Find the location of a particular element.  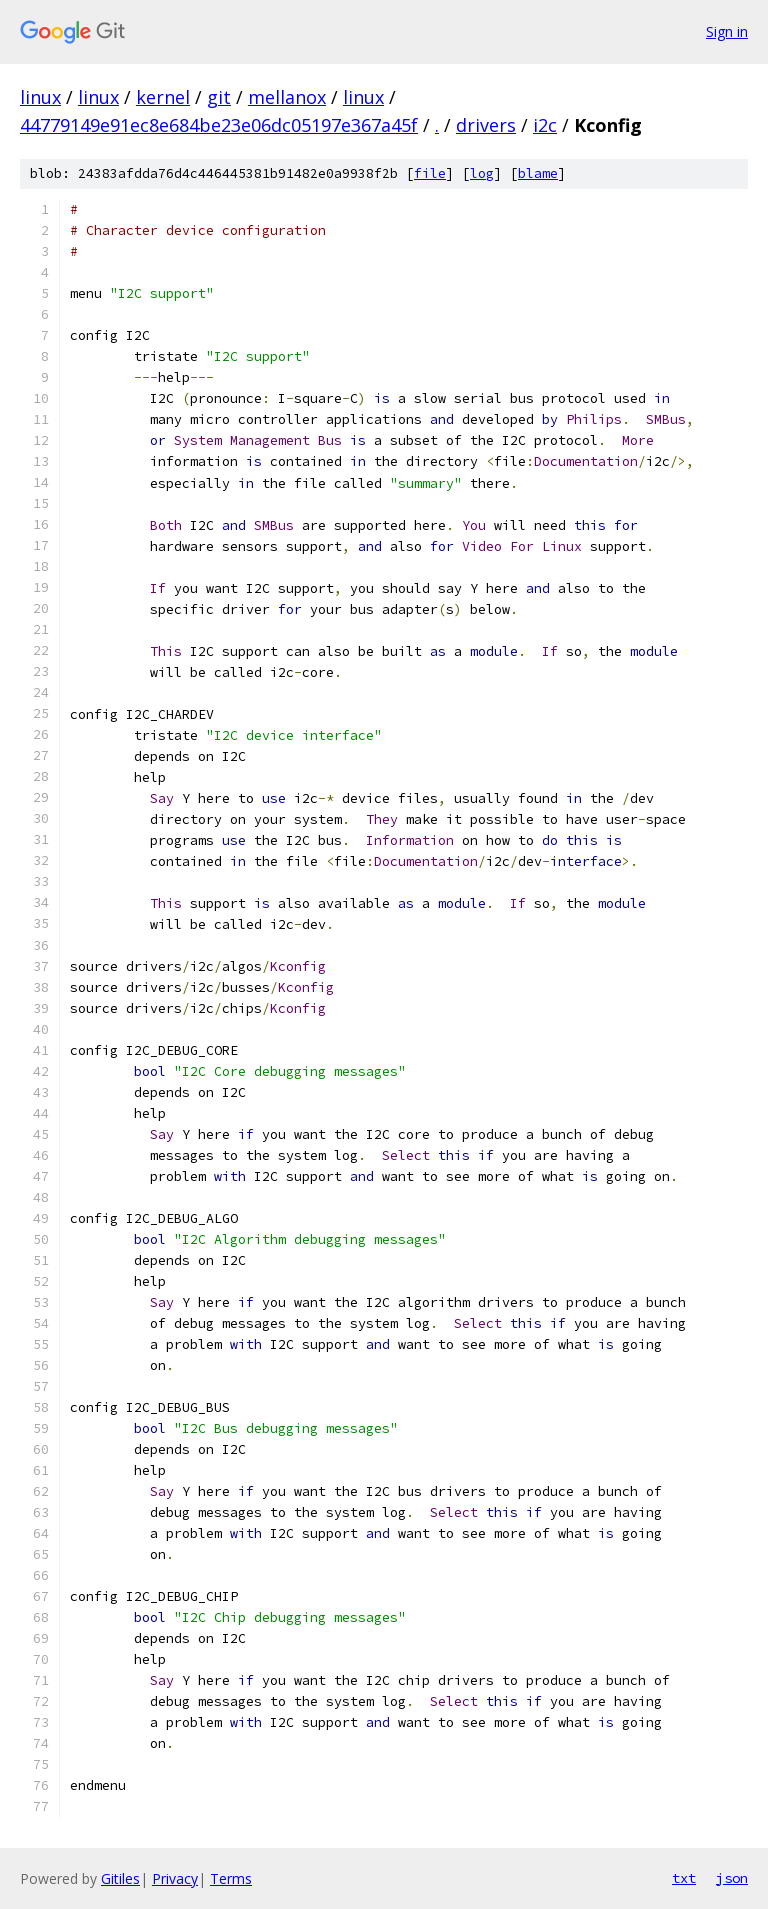

file is located at coordinates (430, 173).